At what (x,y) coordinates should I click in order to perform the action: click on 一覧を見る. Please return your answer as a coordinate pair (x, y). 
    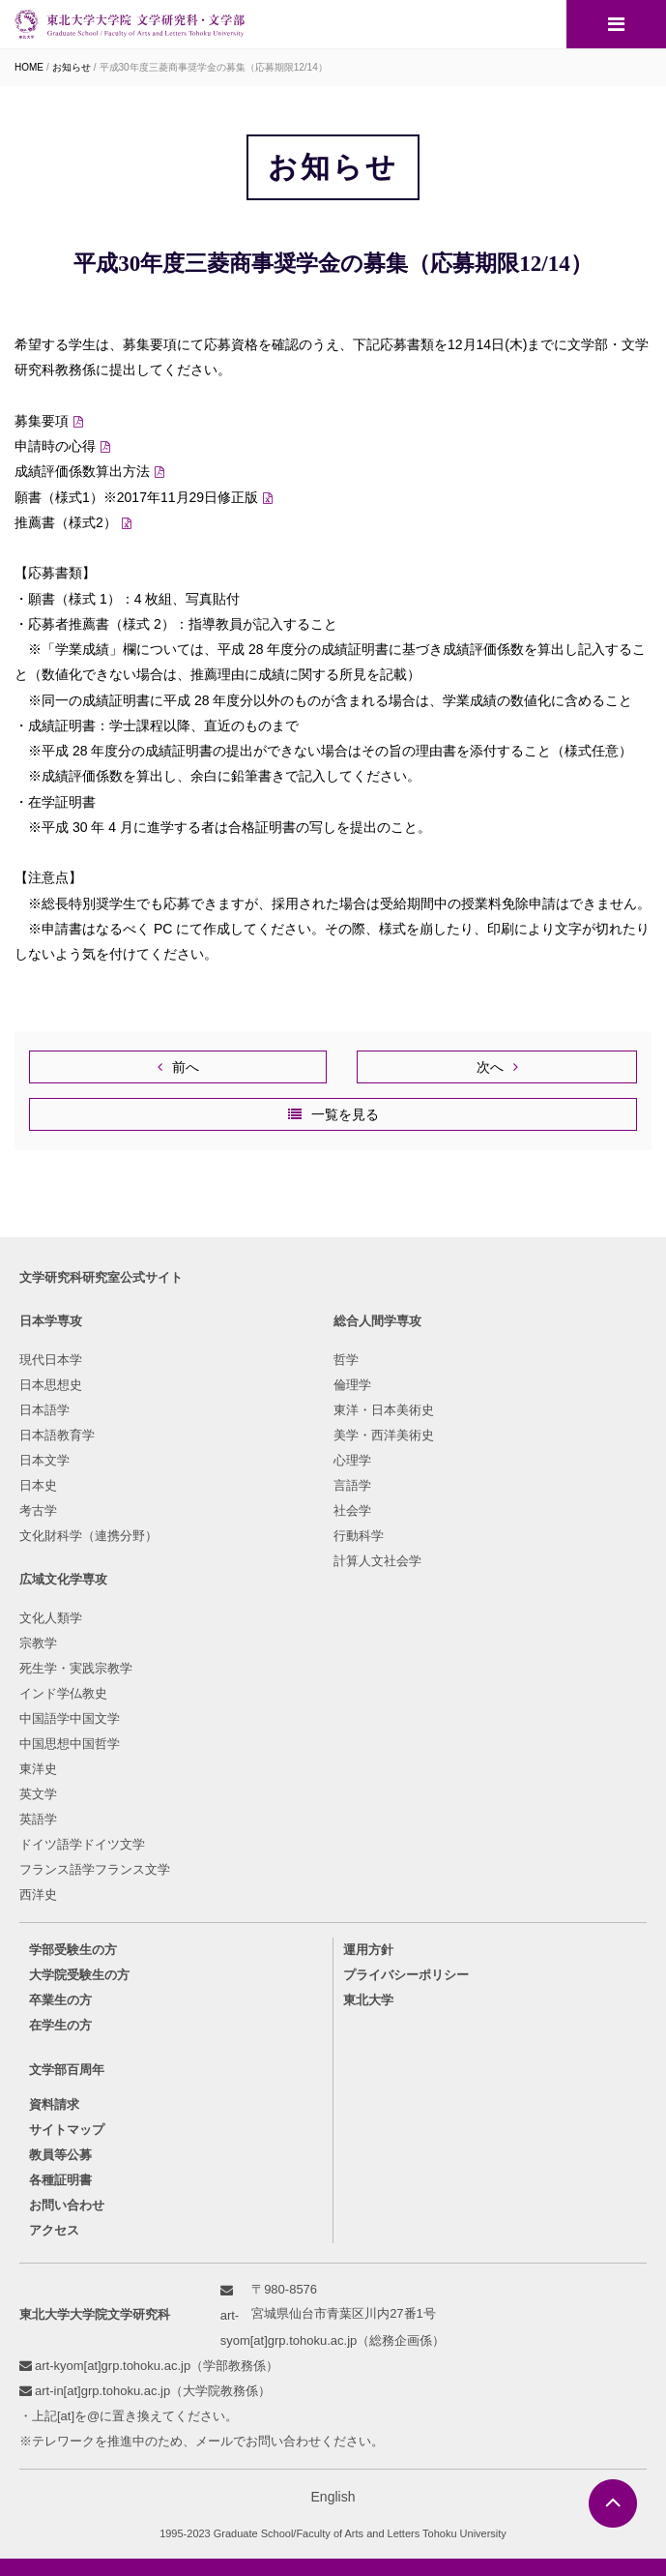
    Looking at the image, I should click on (345, 1114).